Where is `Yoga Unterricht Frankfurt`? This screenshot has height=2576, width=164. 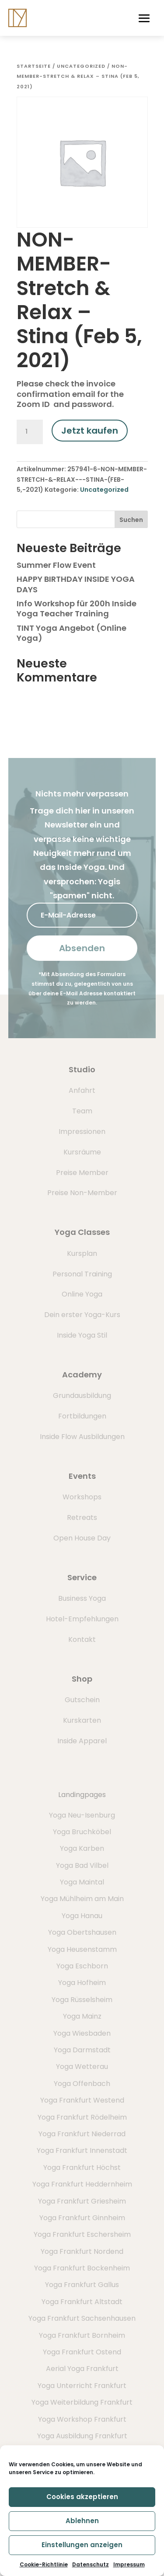
Yoga Unterricht Frankfurt is located at coordinates (82, 2386).